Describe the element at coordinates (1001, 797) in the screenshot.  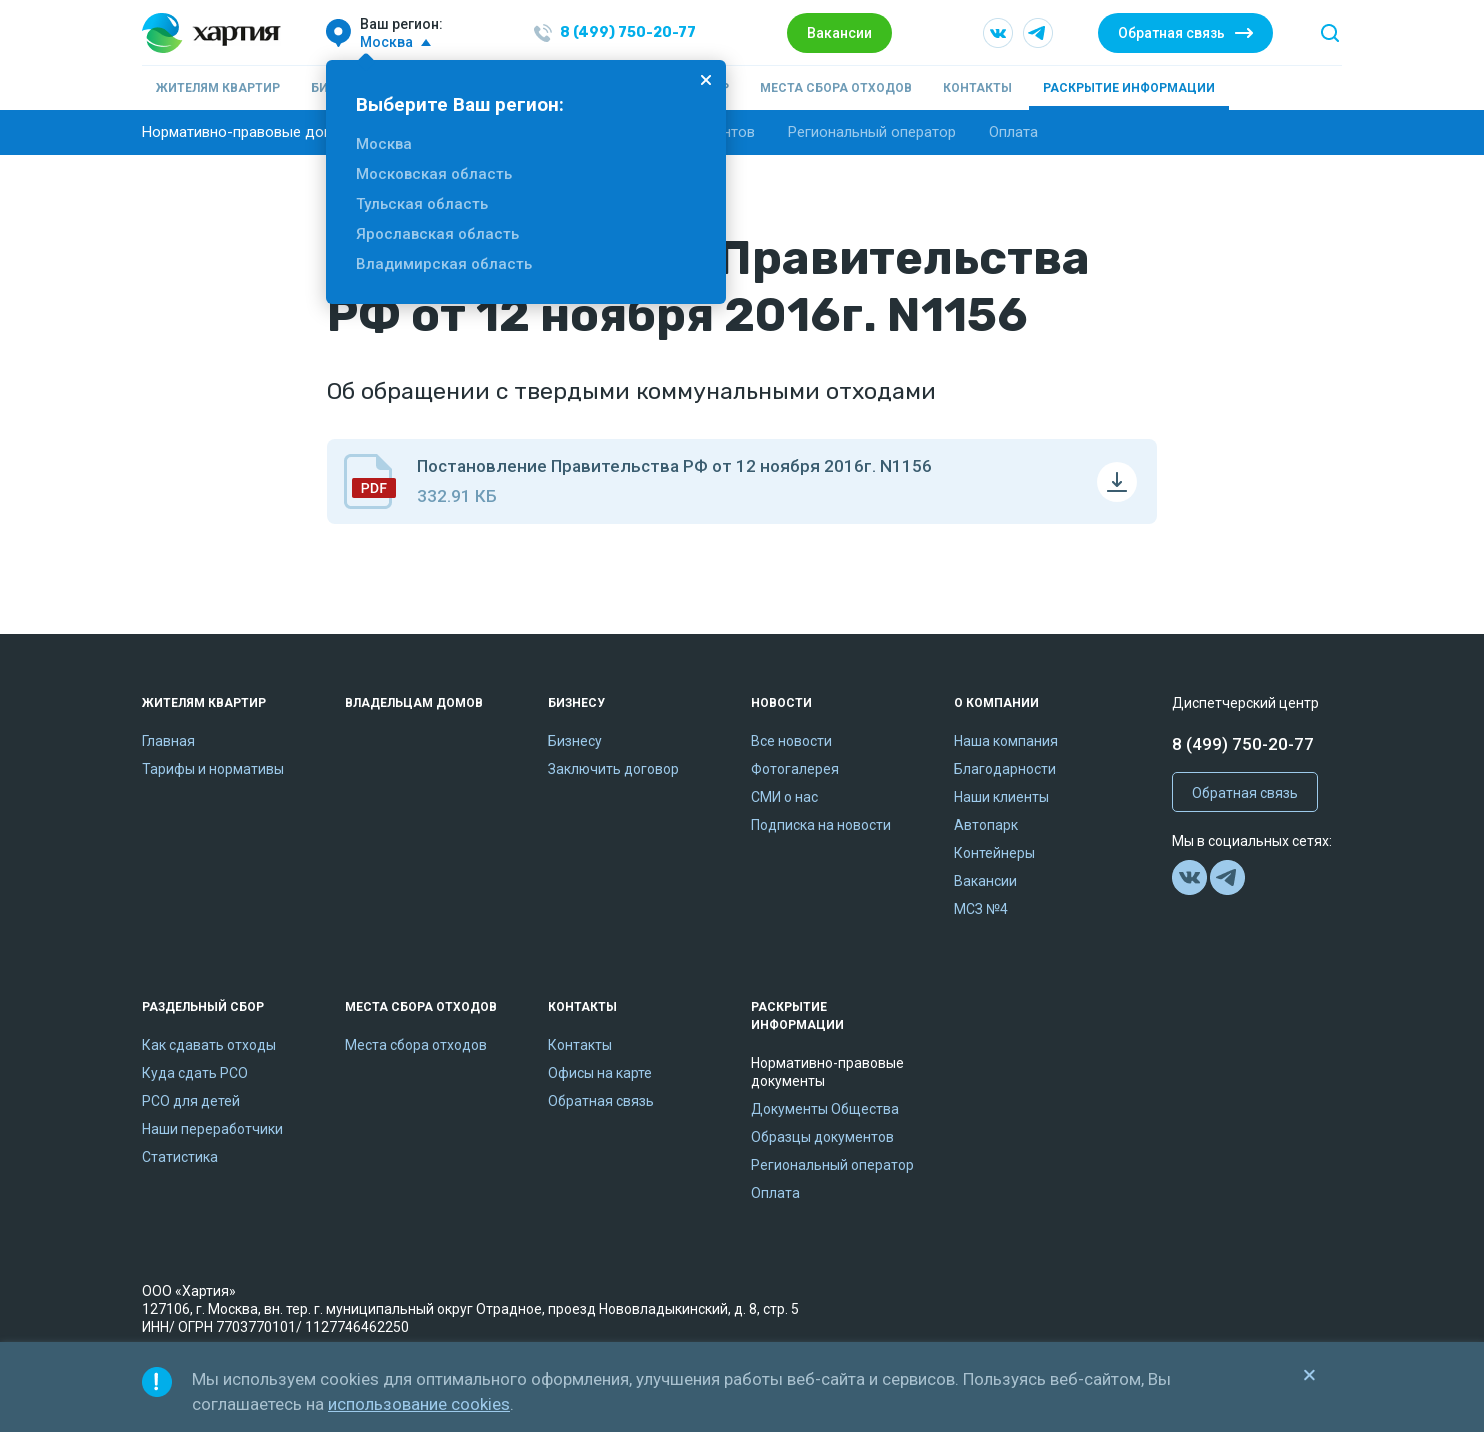
I see `Наши клиенты` at that location.